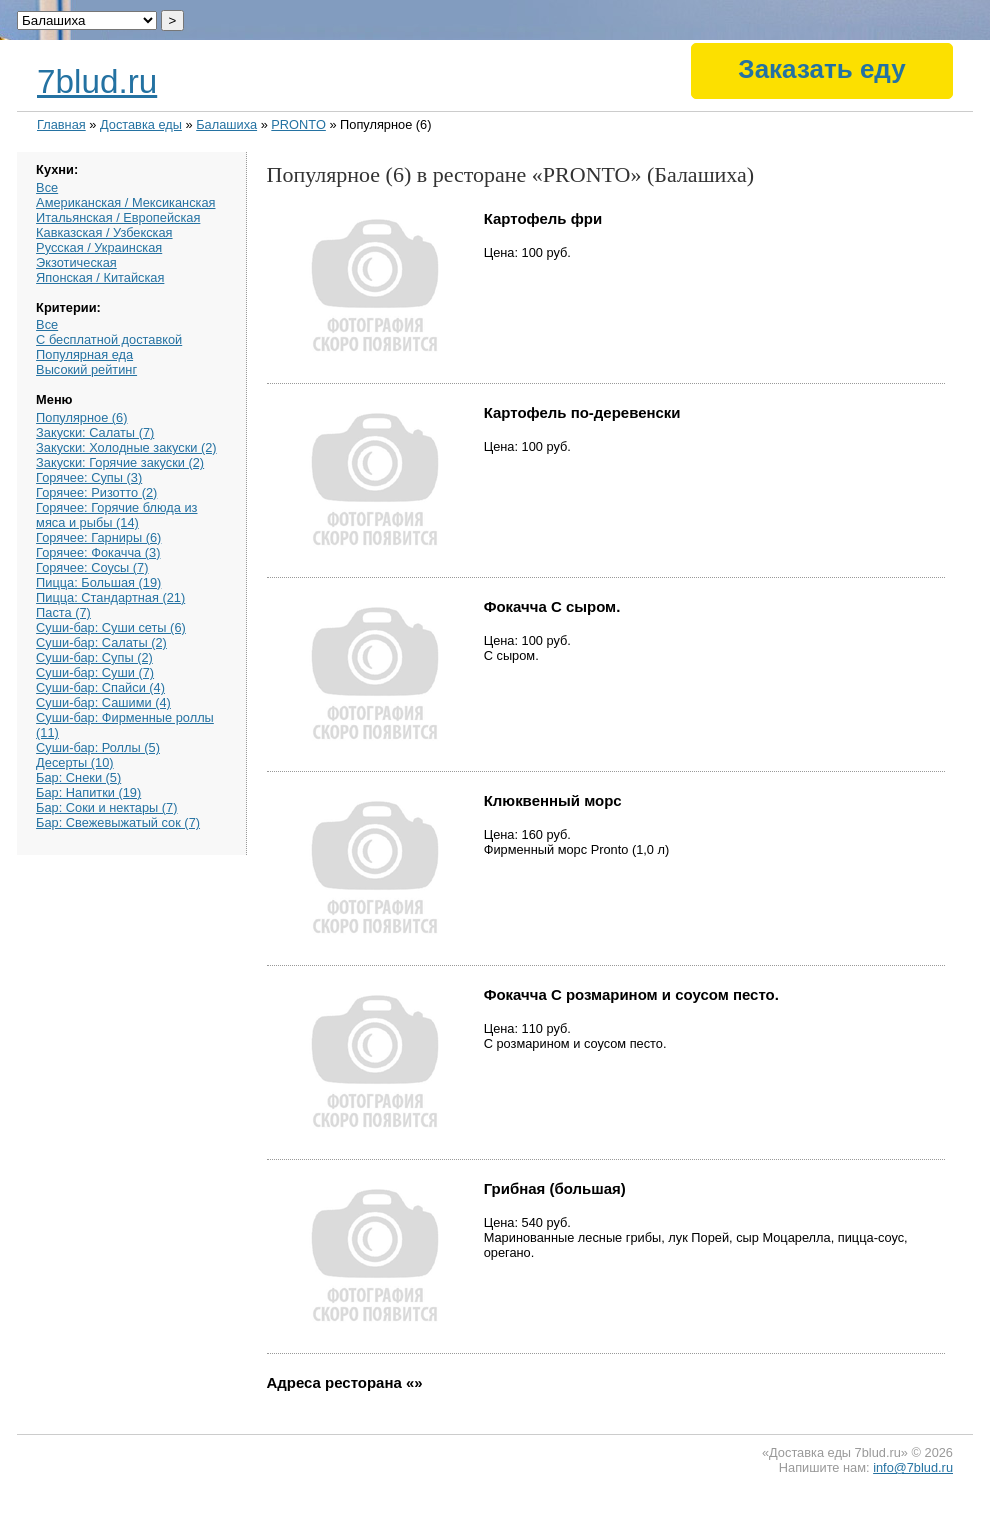  What do you see at coordinates (298, 124) in the screenshot?
I see `PRONTO` at bounding box center [298, 124].